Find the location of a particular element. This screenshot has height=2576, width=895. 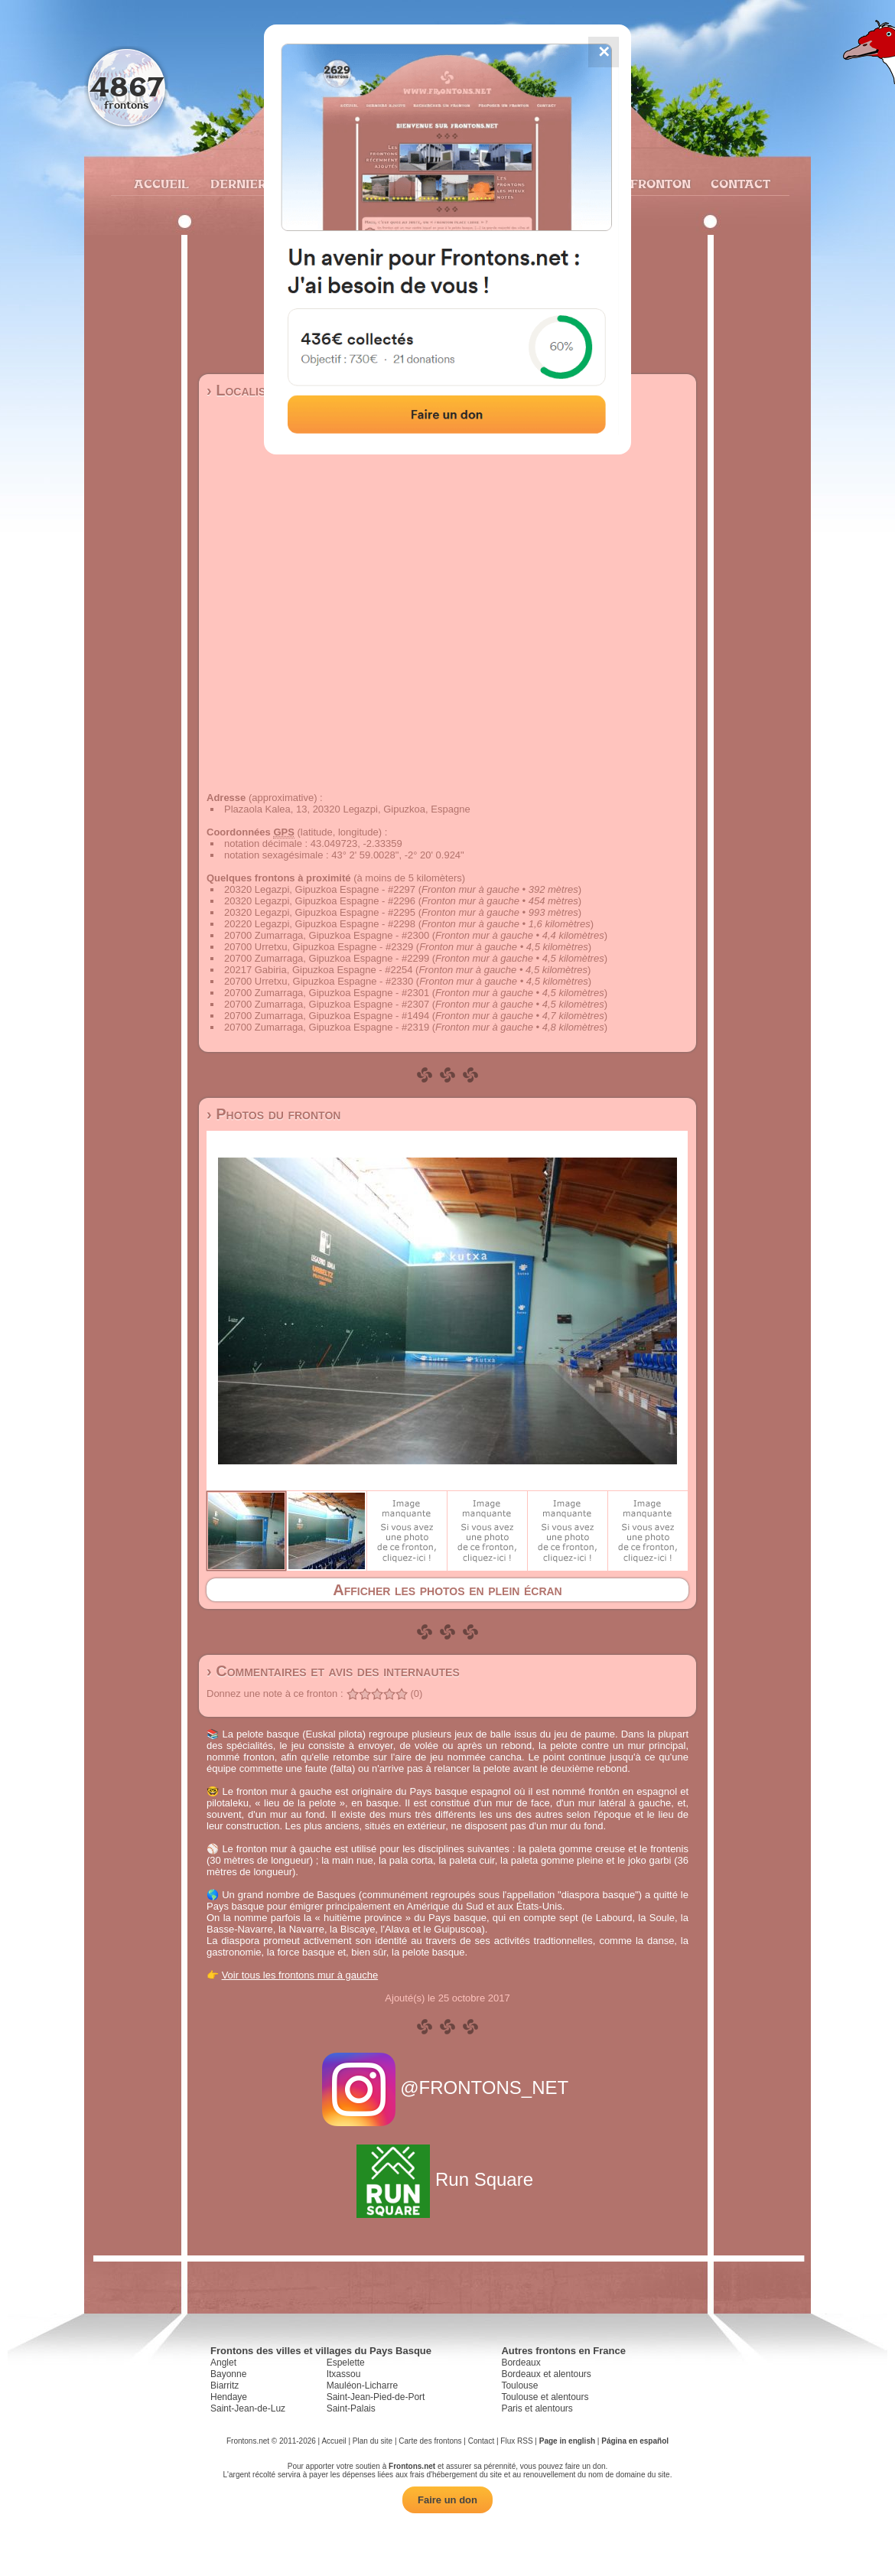

20217 Gabiria, Gipuzkoa Espagne - #2254 is located at coordinates (318, 969).